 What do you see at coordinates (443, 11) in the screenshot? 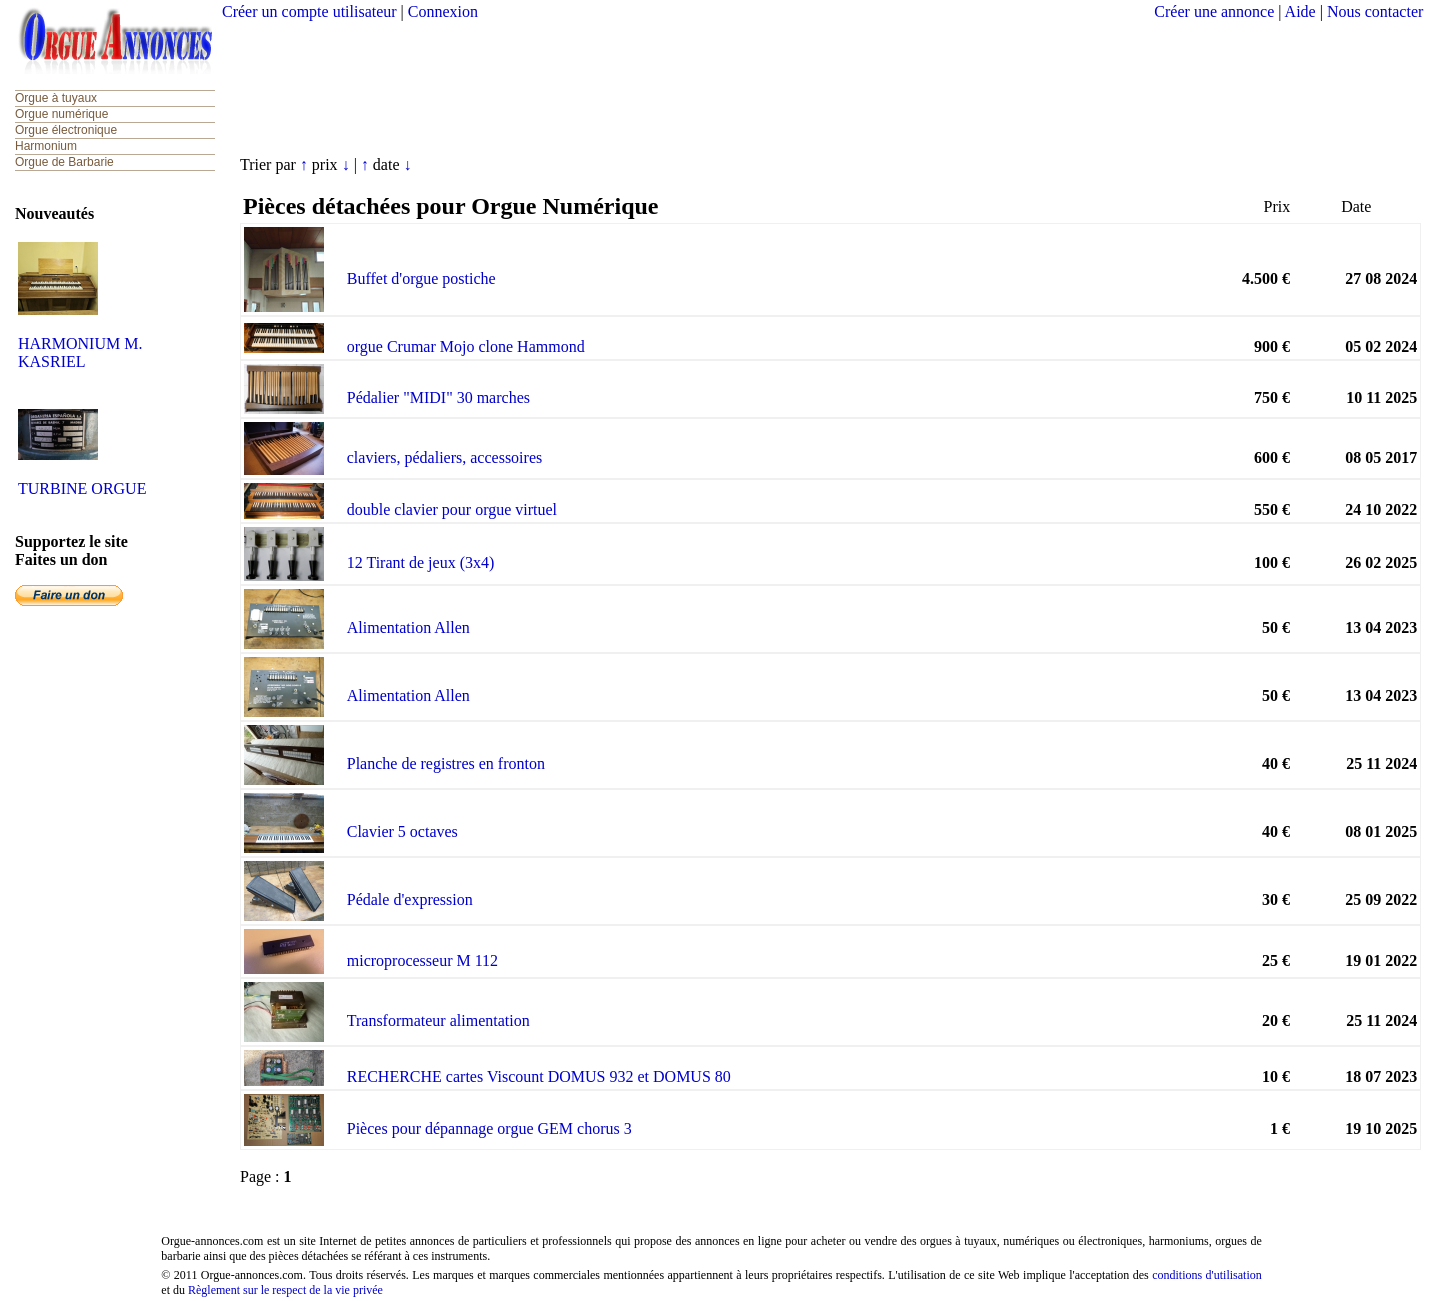
I see `Connexion` at bounding box center [443, 11].